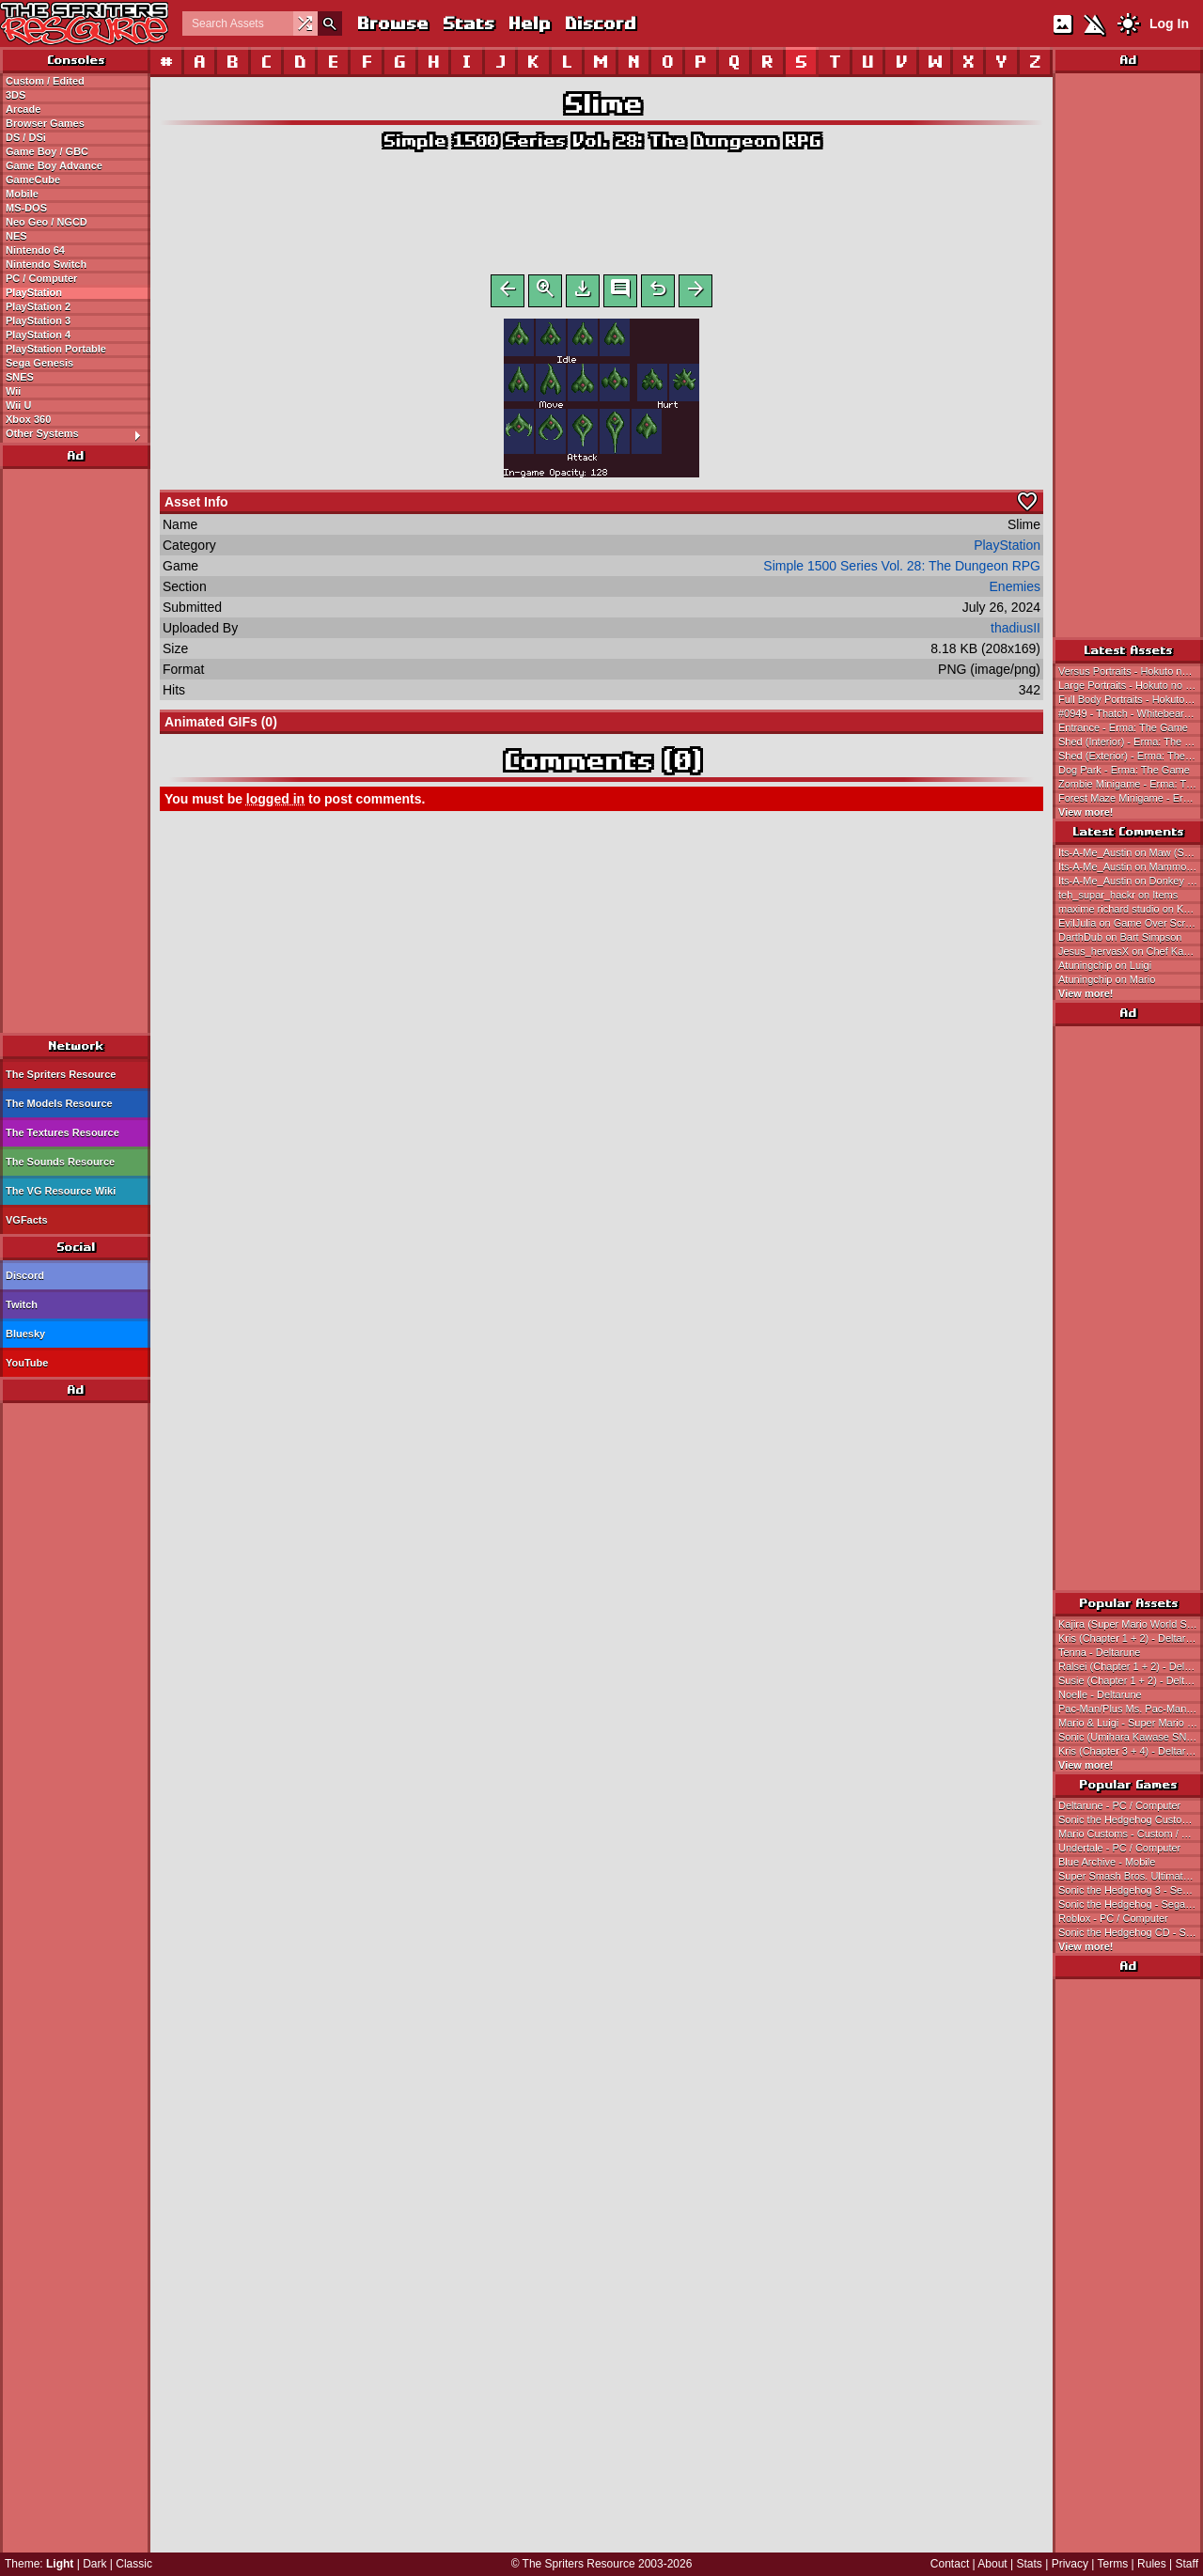 Image resolution: width=1203 pixels, height=2576 pixels. I want to click on DS / DSi, so click(26, 137).